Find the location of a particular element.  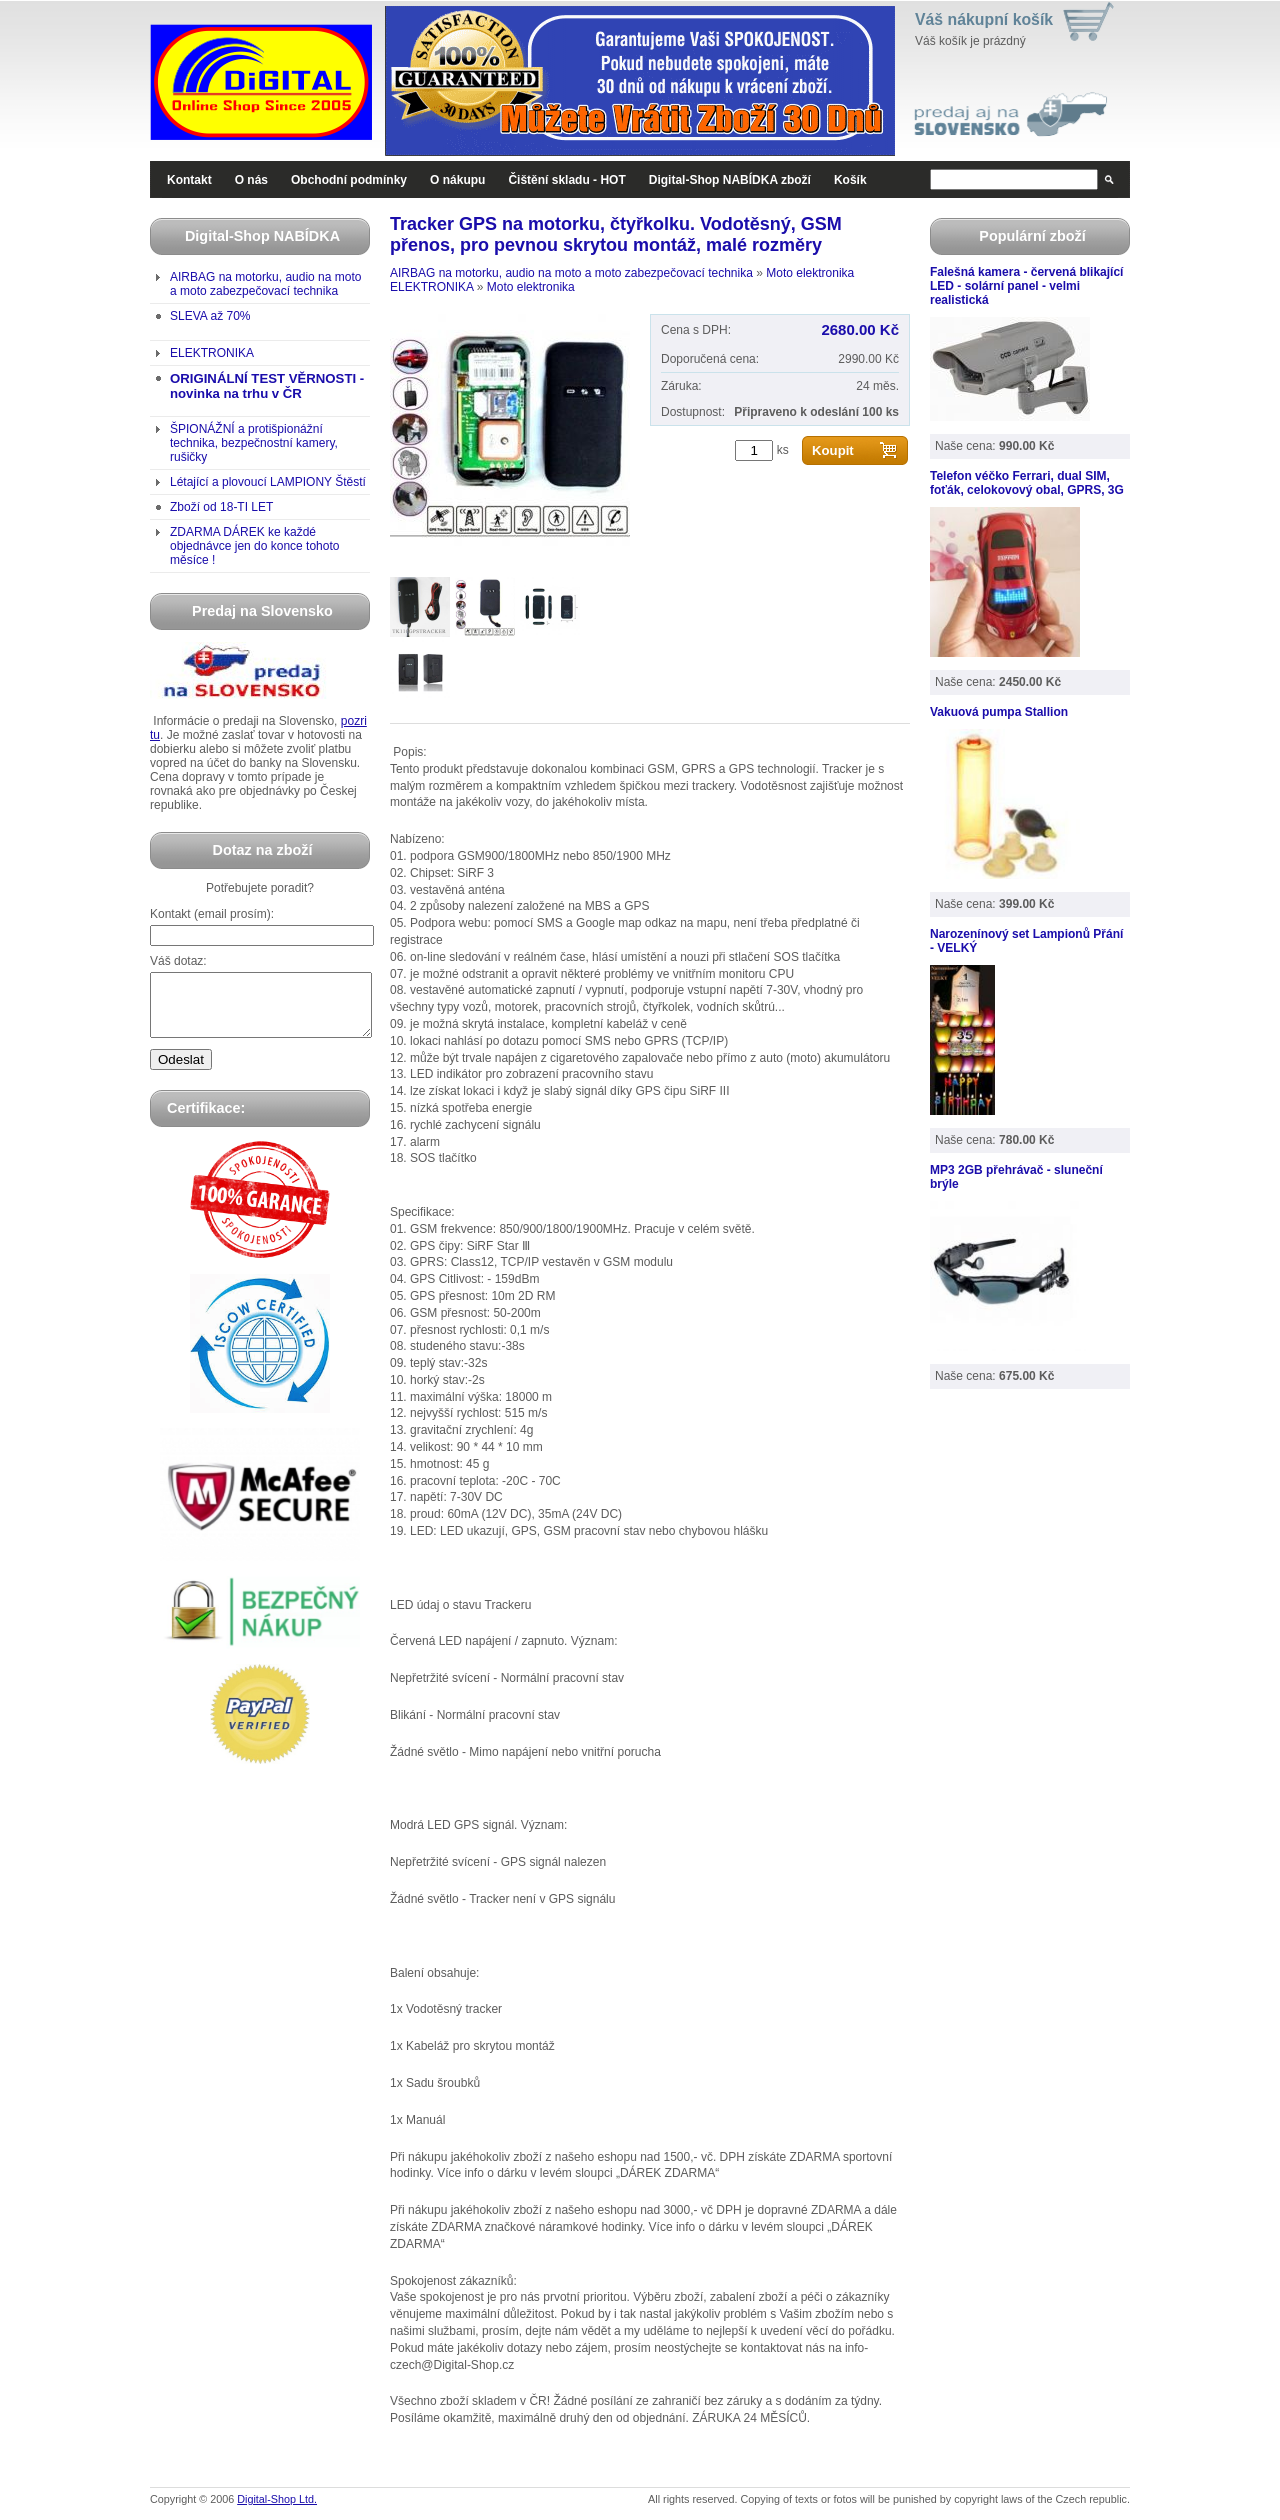

Čištění skladu - HOT is located at coordinates (566, 180).